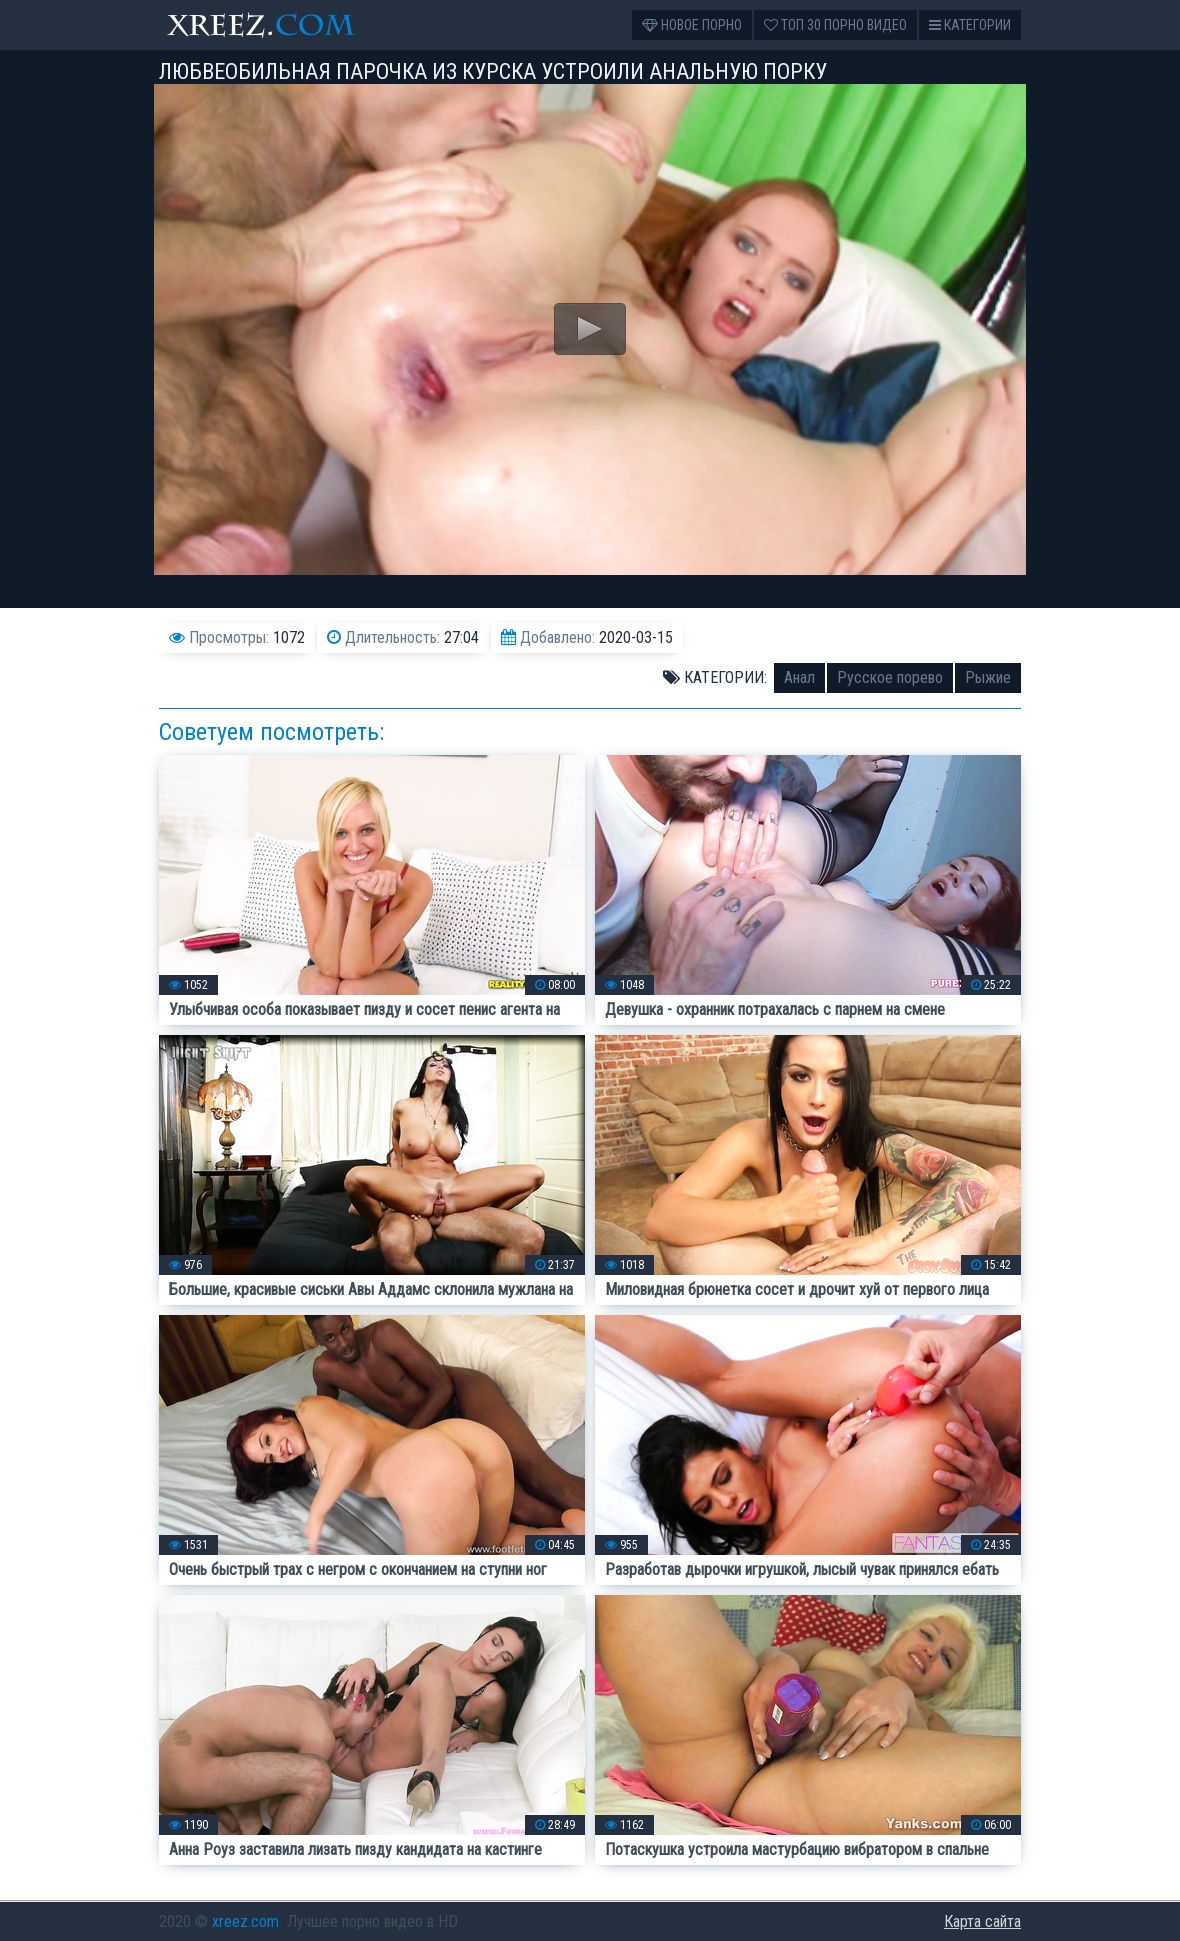 Image resolution: width=1180 pixels, height=1941 pixels. Describe the element at coordinates (988, 677) in the screenshot. I see `Рыжие` at that location.